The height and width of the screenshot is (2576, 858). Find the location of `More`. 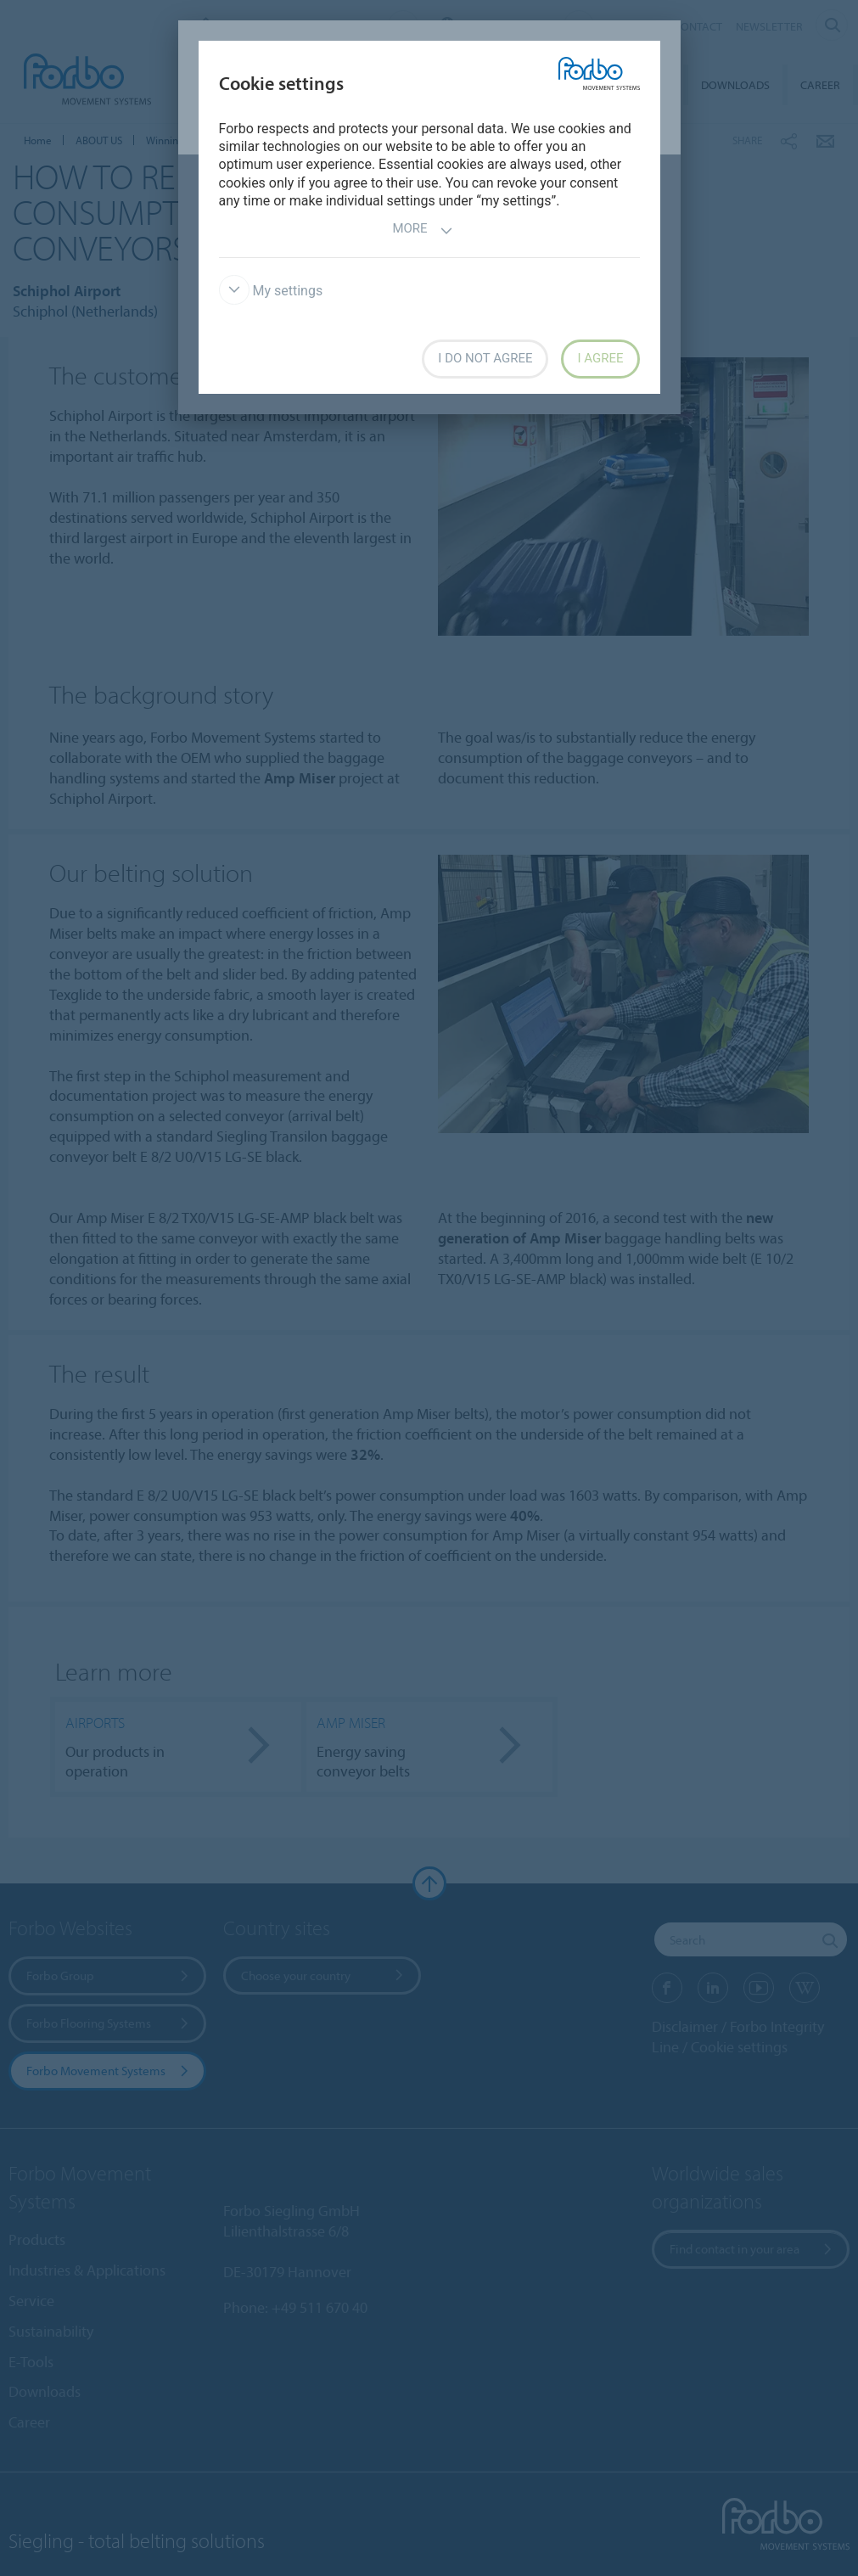

More is located at coordinates (422, 230).